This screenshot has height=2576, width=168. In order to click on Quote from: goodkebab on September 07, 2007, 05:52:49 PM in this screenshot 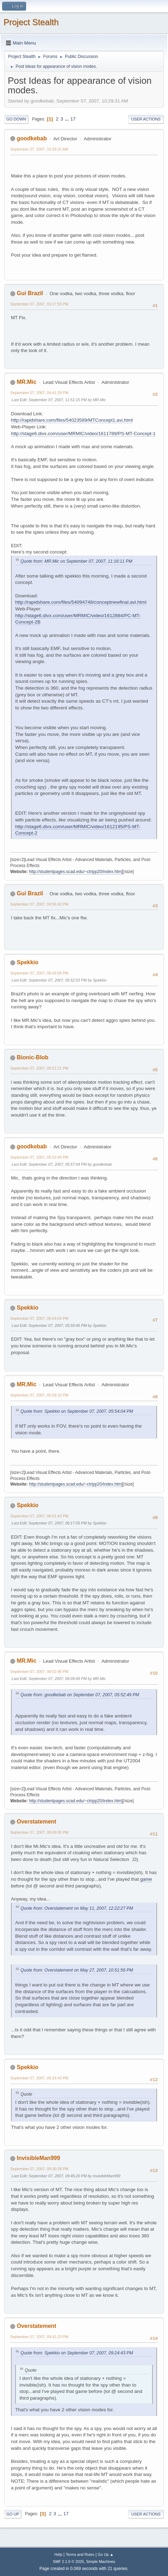, I will do `click(79, 1694)`.